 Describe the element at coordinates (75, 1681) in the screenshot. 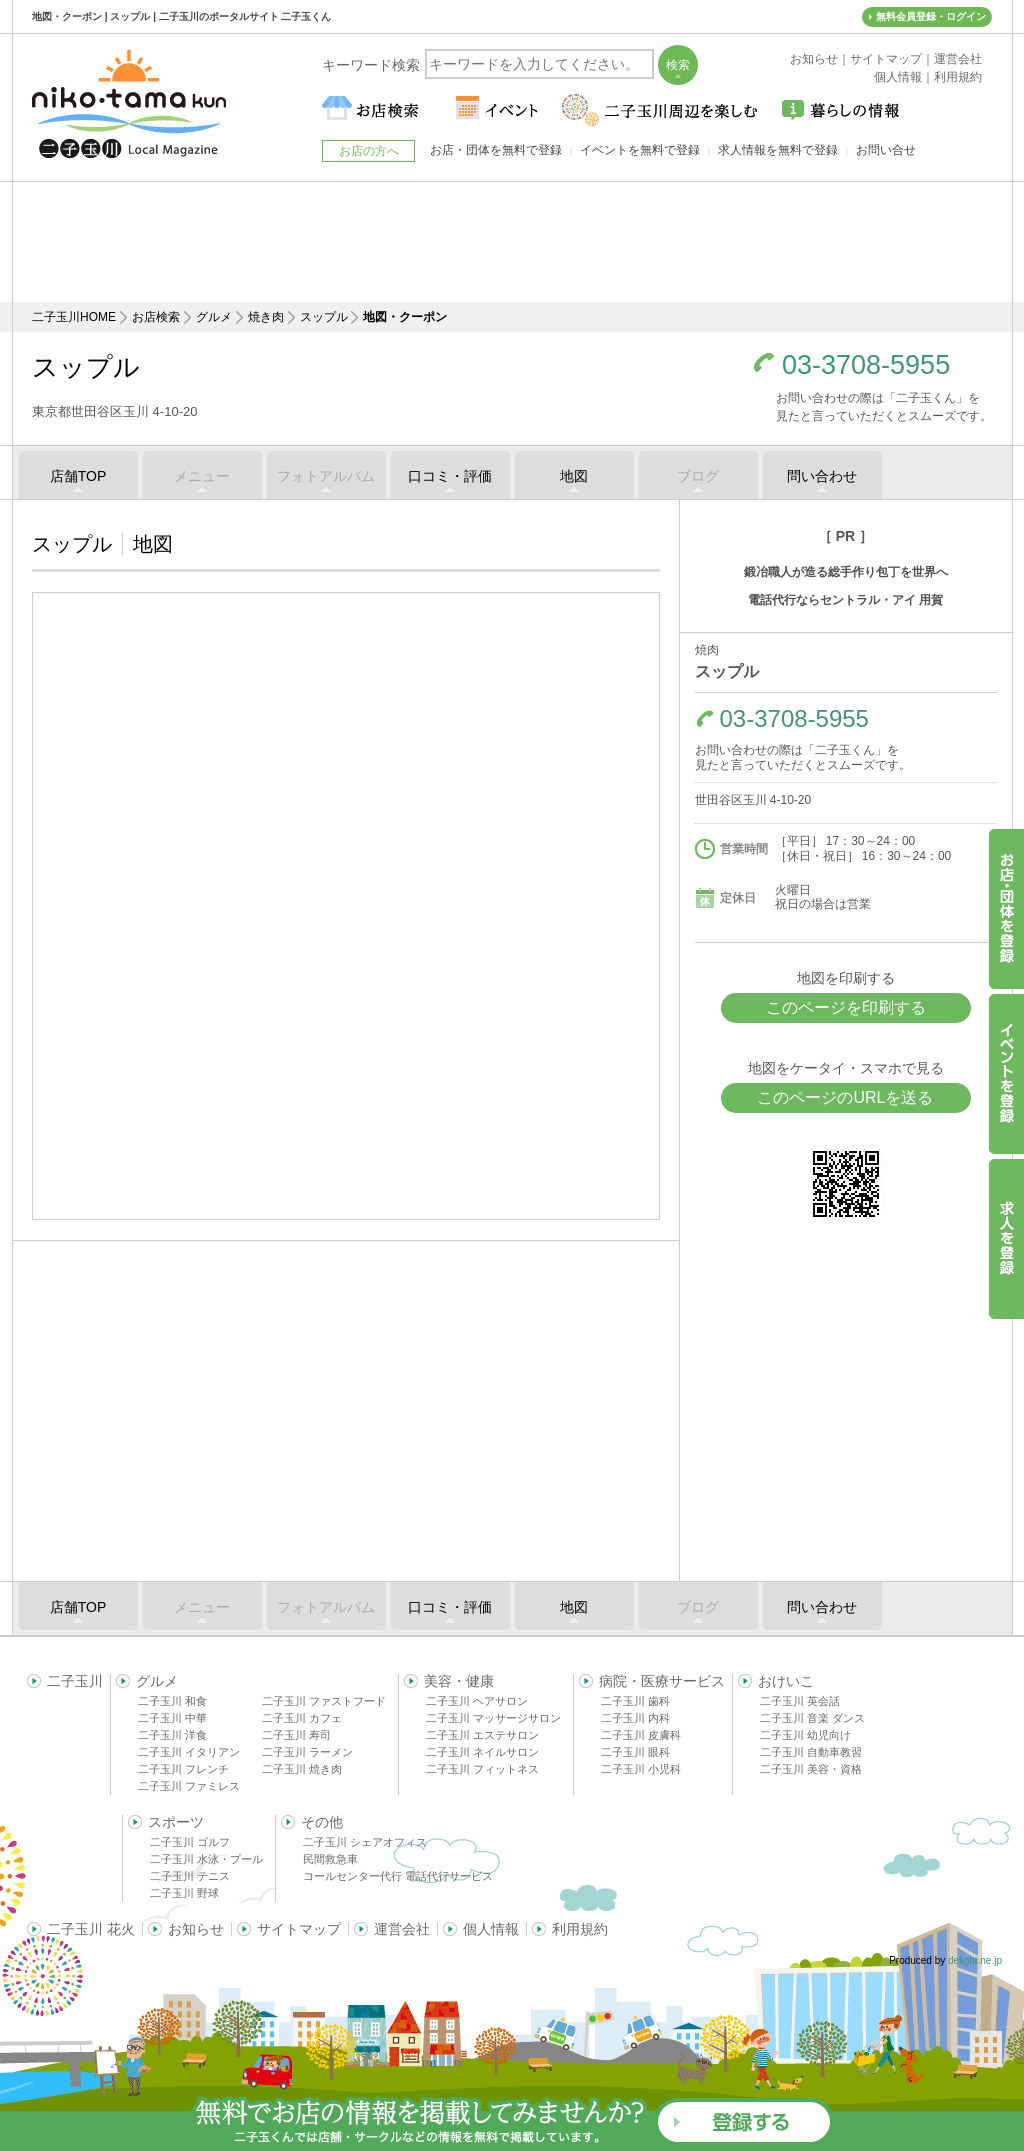

I see `二子玉川` at that location.